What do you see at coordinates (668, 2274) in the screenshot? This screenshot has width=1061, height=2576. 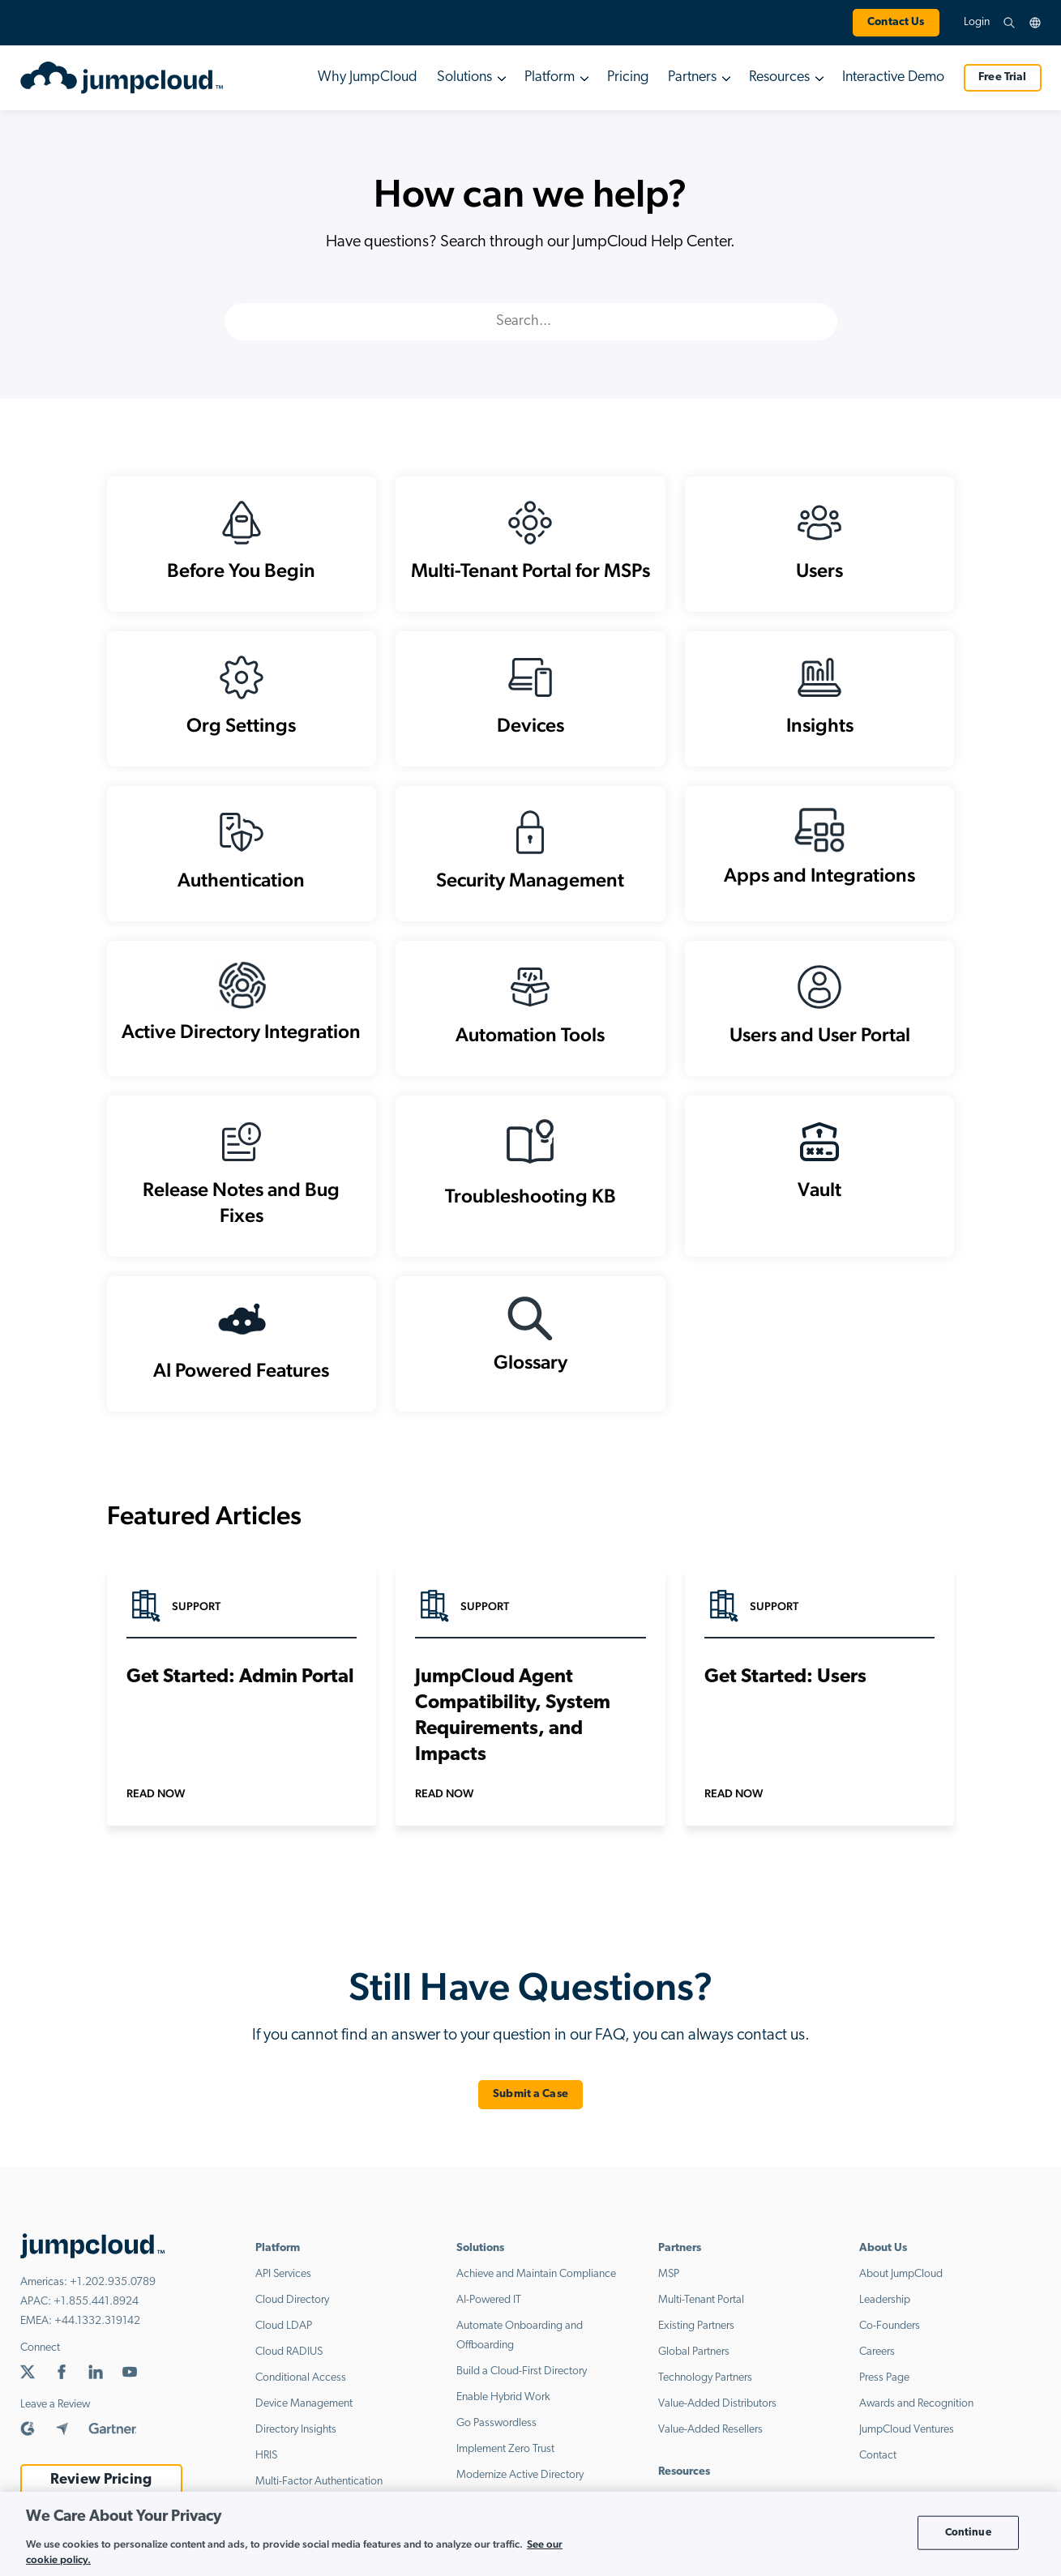 I see `MSP` at bounding box center [668, 2274].